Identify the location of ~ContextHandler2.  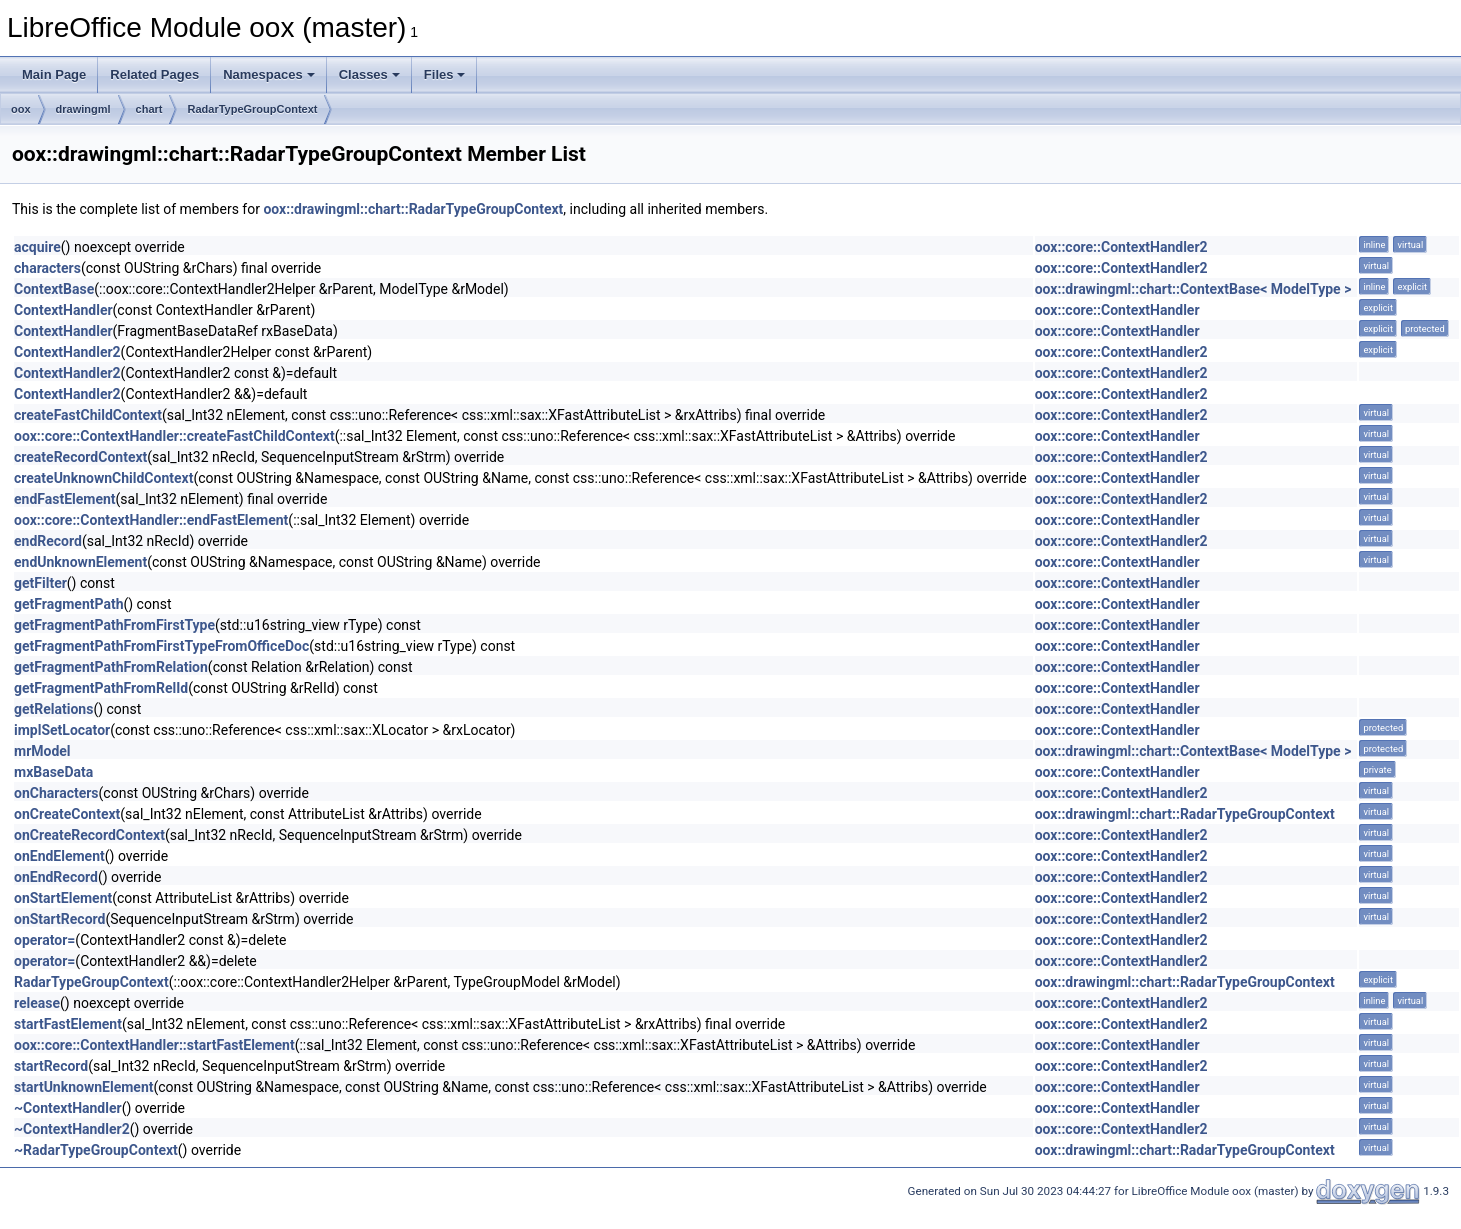
(72, 1129).